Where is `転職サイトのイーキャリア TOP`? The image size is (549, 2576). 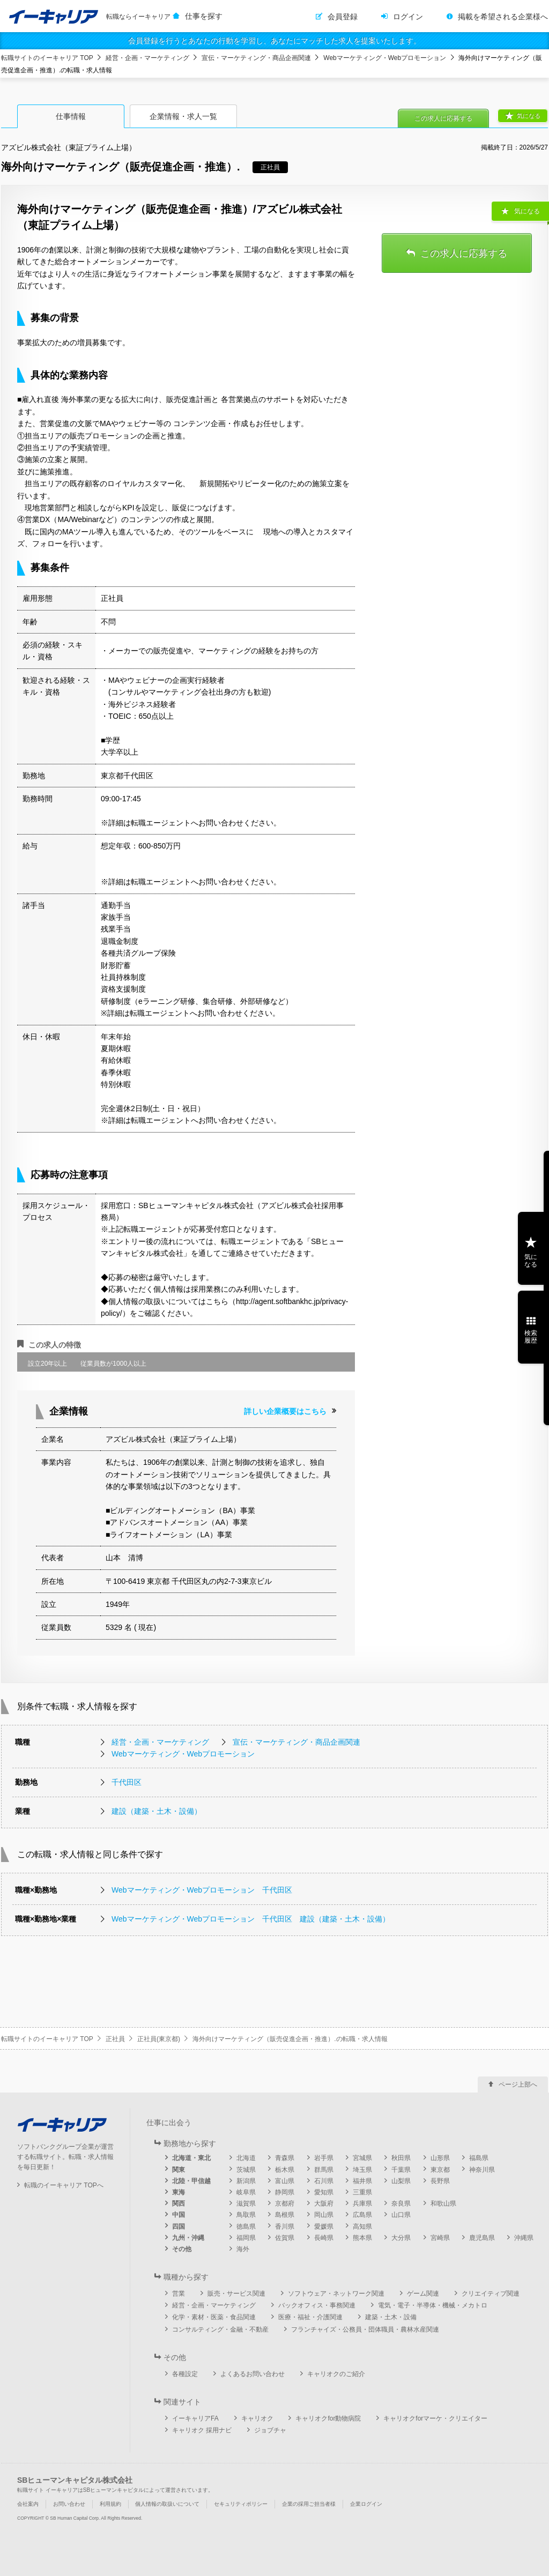 転職サイトのイーキャリア TOP is located at coordinates (47, 58).